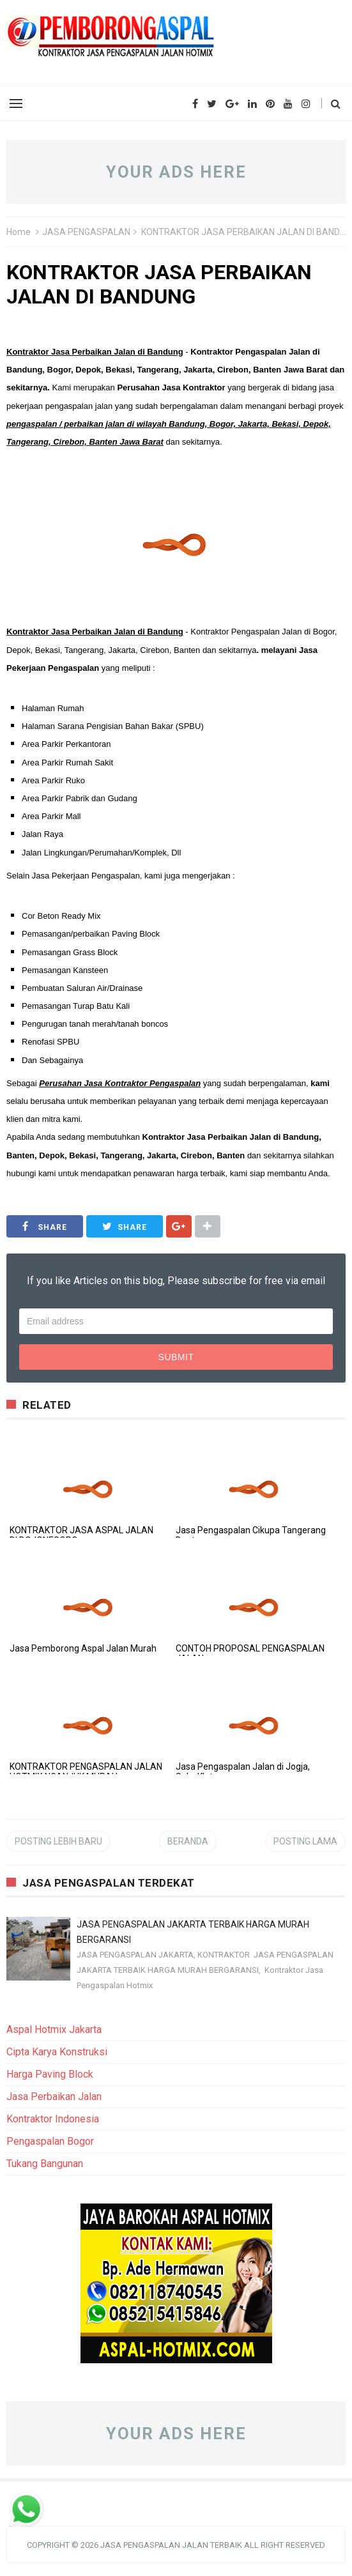  I want to click on Home, so click(18, 232).